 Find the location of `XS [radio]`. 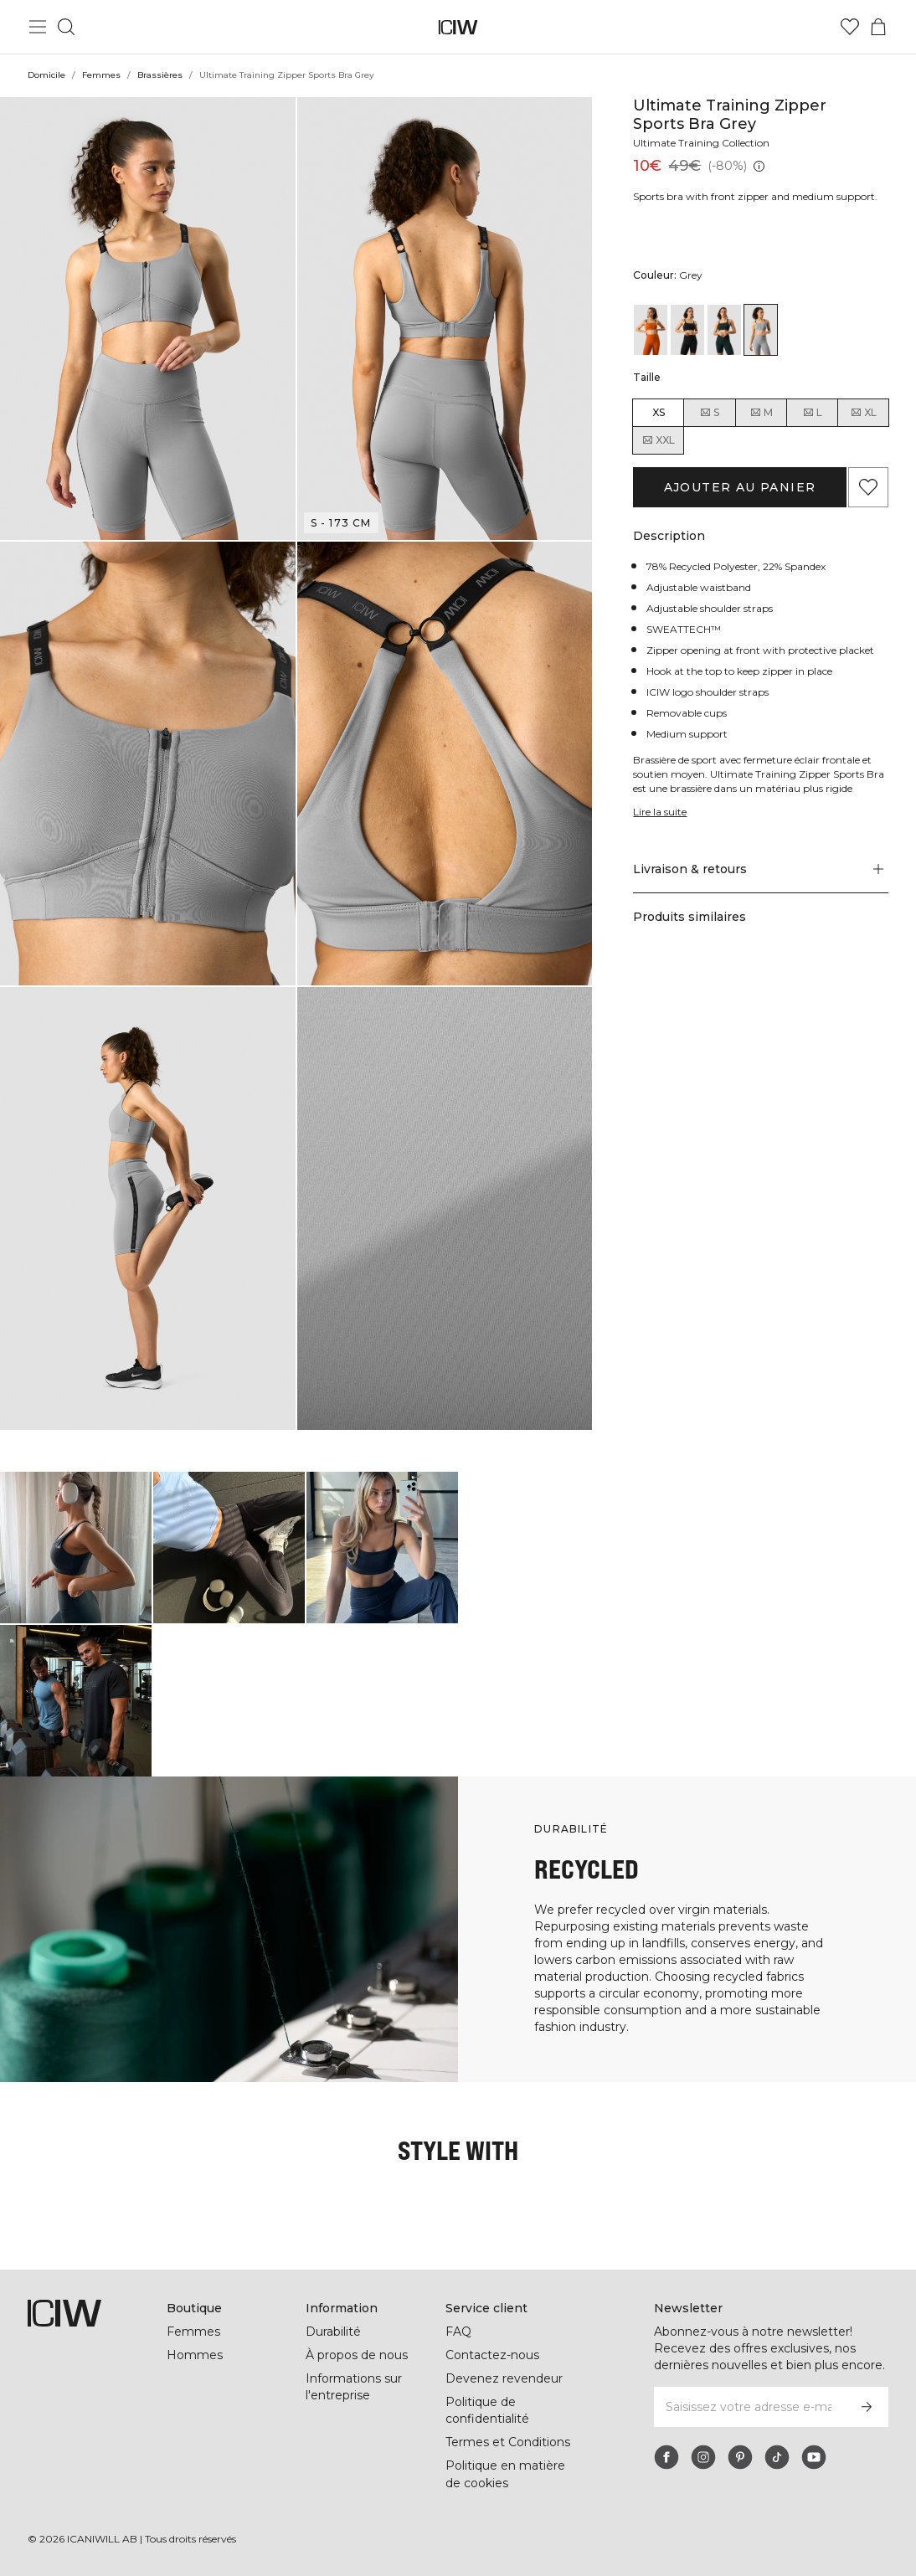

XS [radio] is located at coordinates (658, 412).